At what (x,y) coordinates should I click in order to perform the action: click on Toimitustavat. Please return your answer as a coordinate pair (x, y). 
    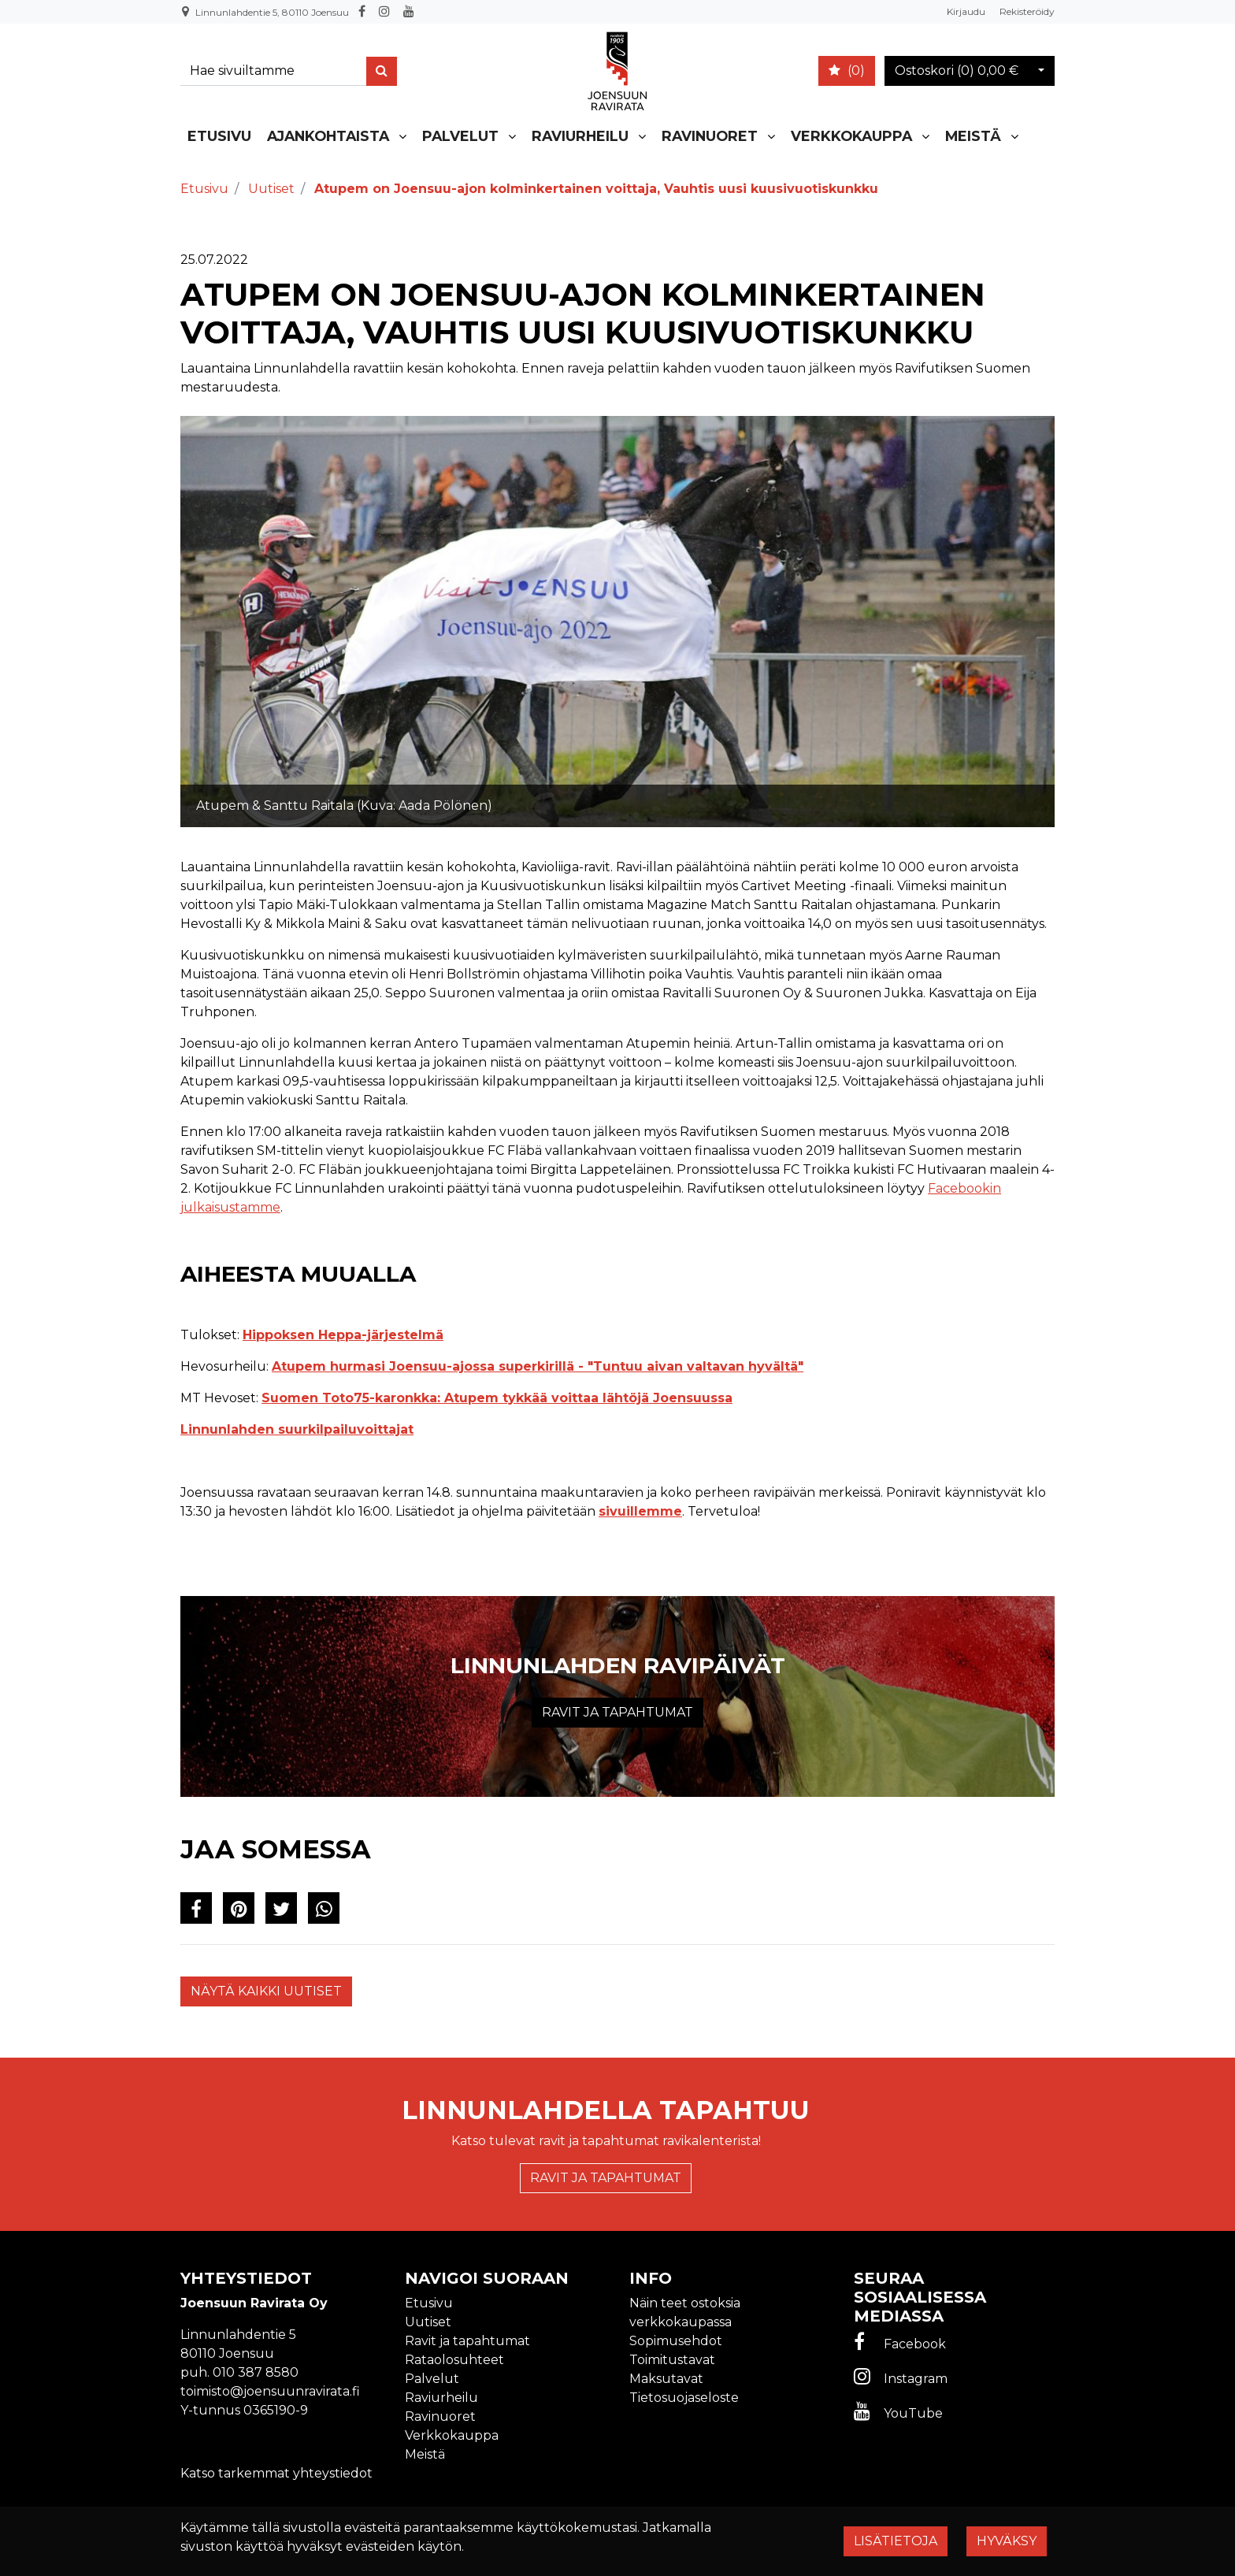
    Looking at the image, I should click on (672, 2359).